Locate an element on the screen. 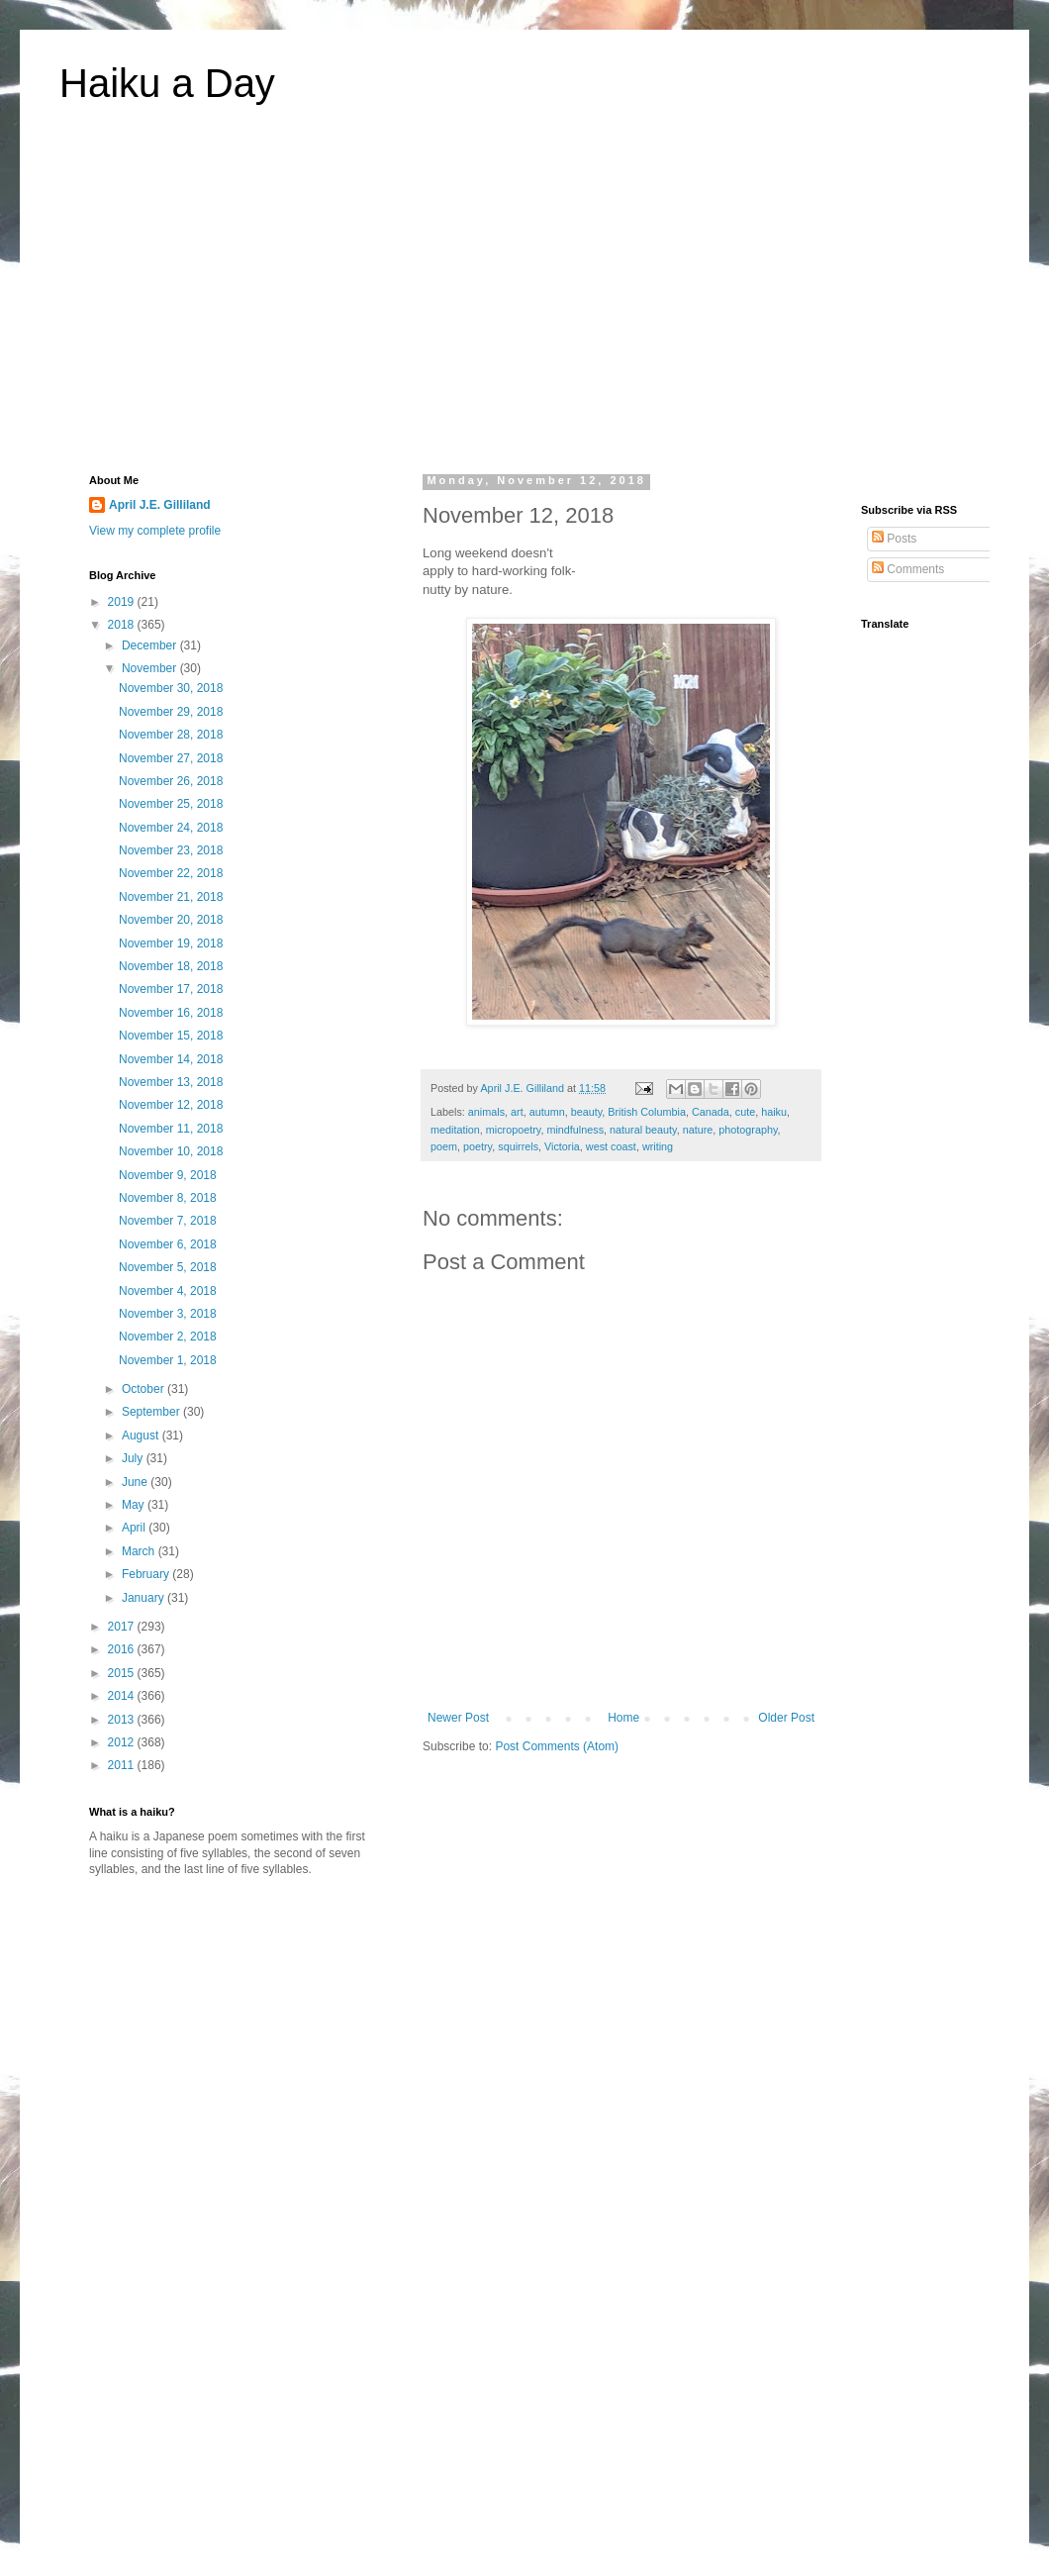 This screenshot has height=2576, width=1049. cute is located at coordinates (745, 1112).